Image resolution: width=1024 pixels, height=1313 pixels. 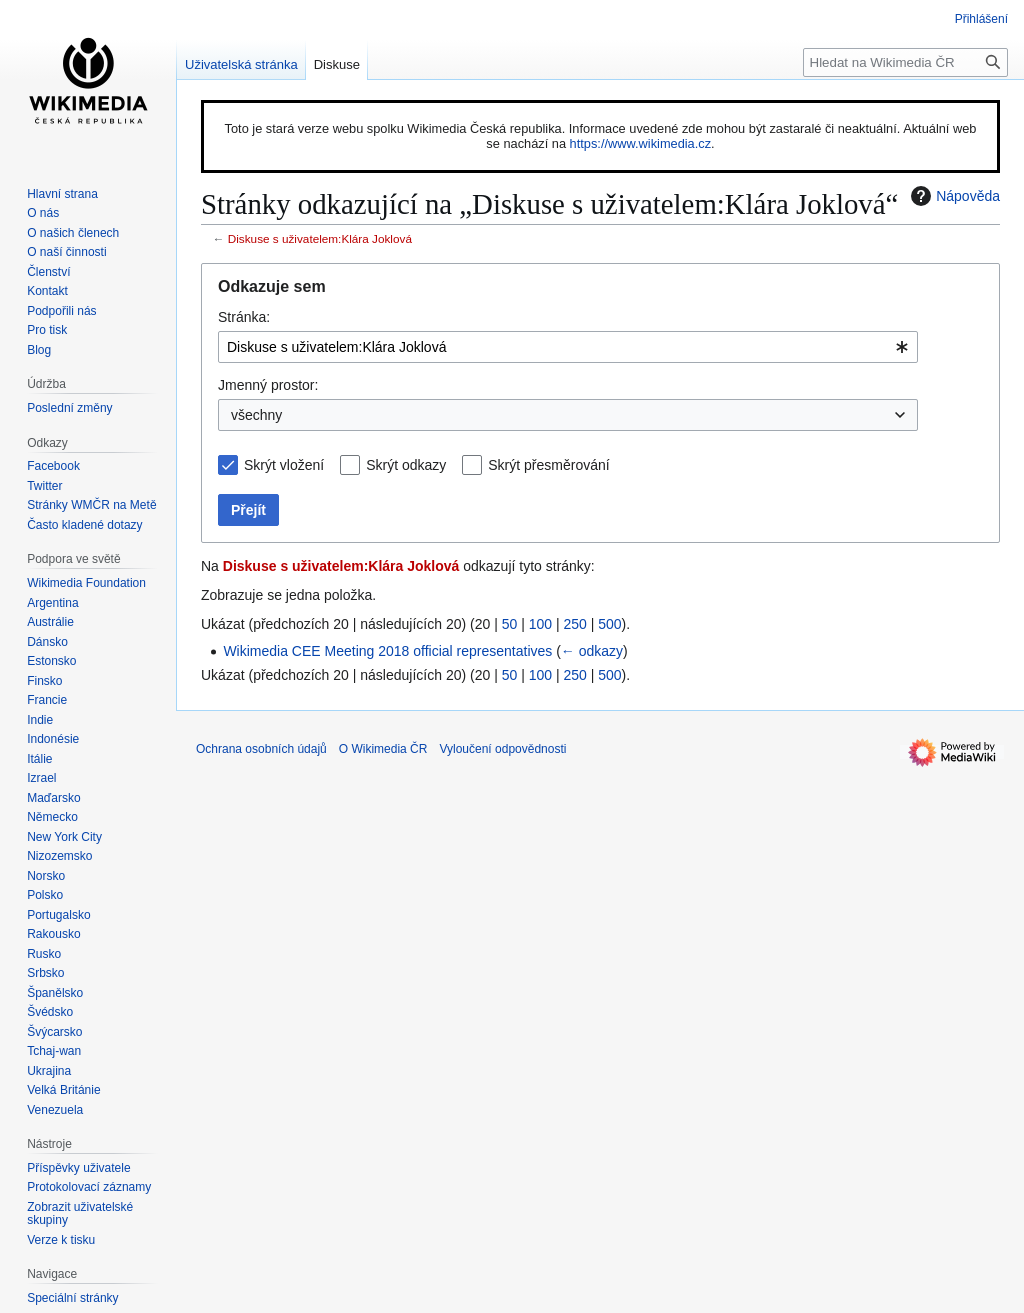 What do you see at coordinates (320, 238) in the screenshot?
I see `Diskuse s uživatelem:Klára Joklová` at bounding box center [320, 238].